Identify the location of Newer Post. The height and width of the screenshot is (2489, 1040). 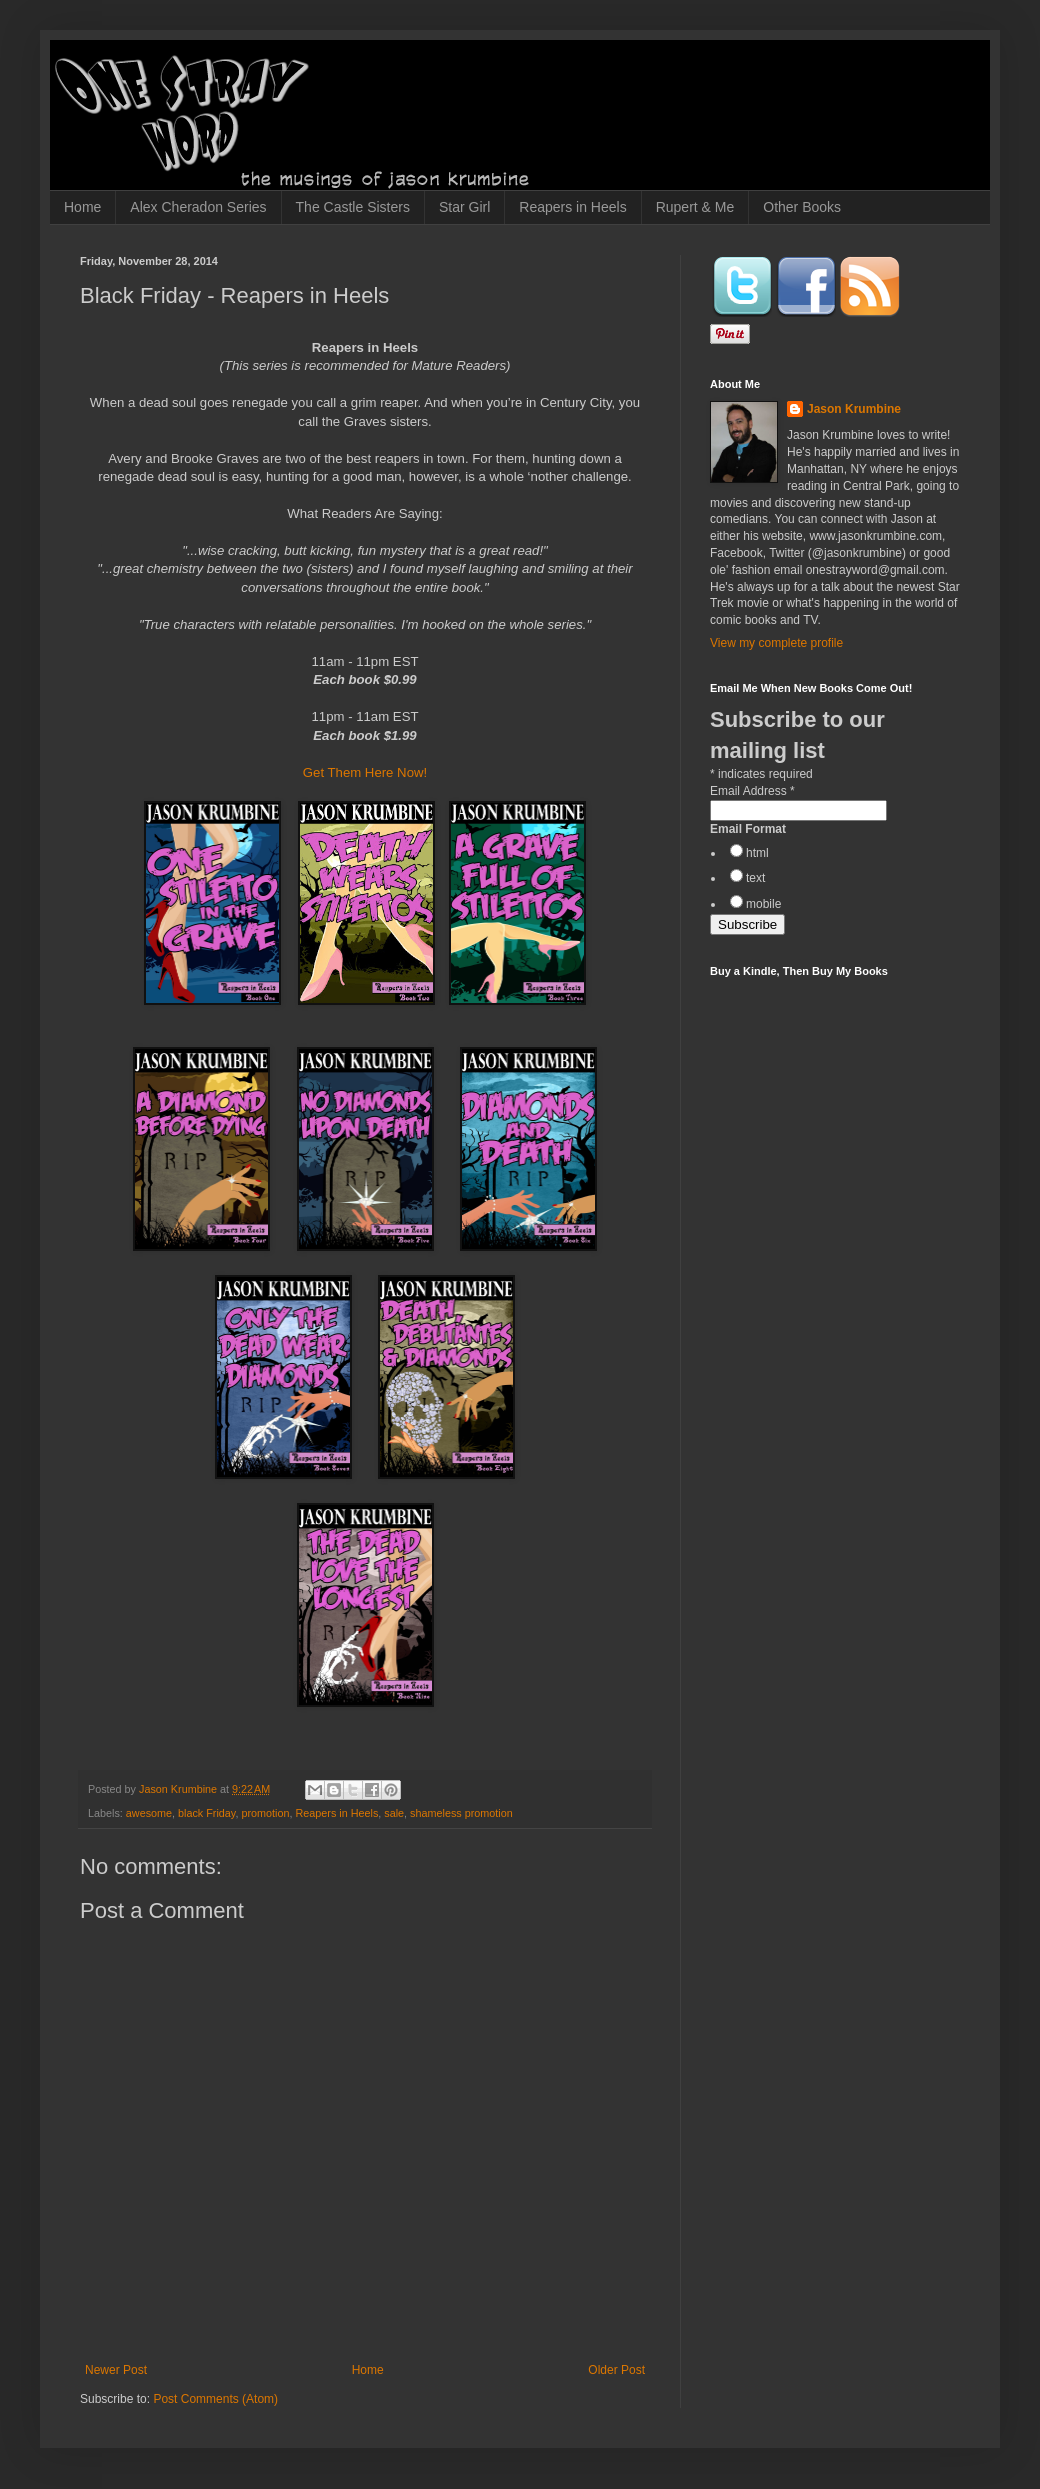
(116, 2370).